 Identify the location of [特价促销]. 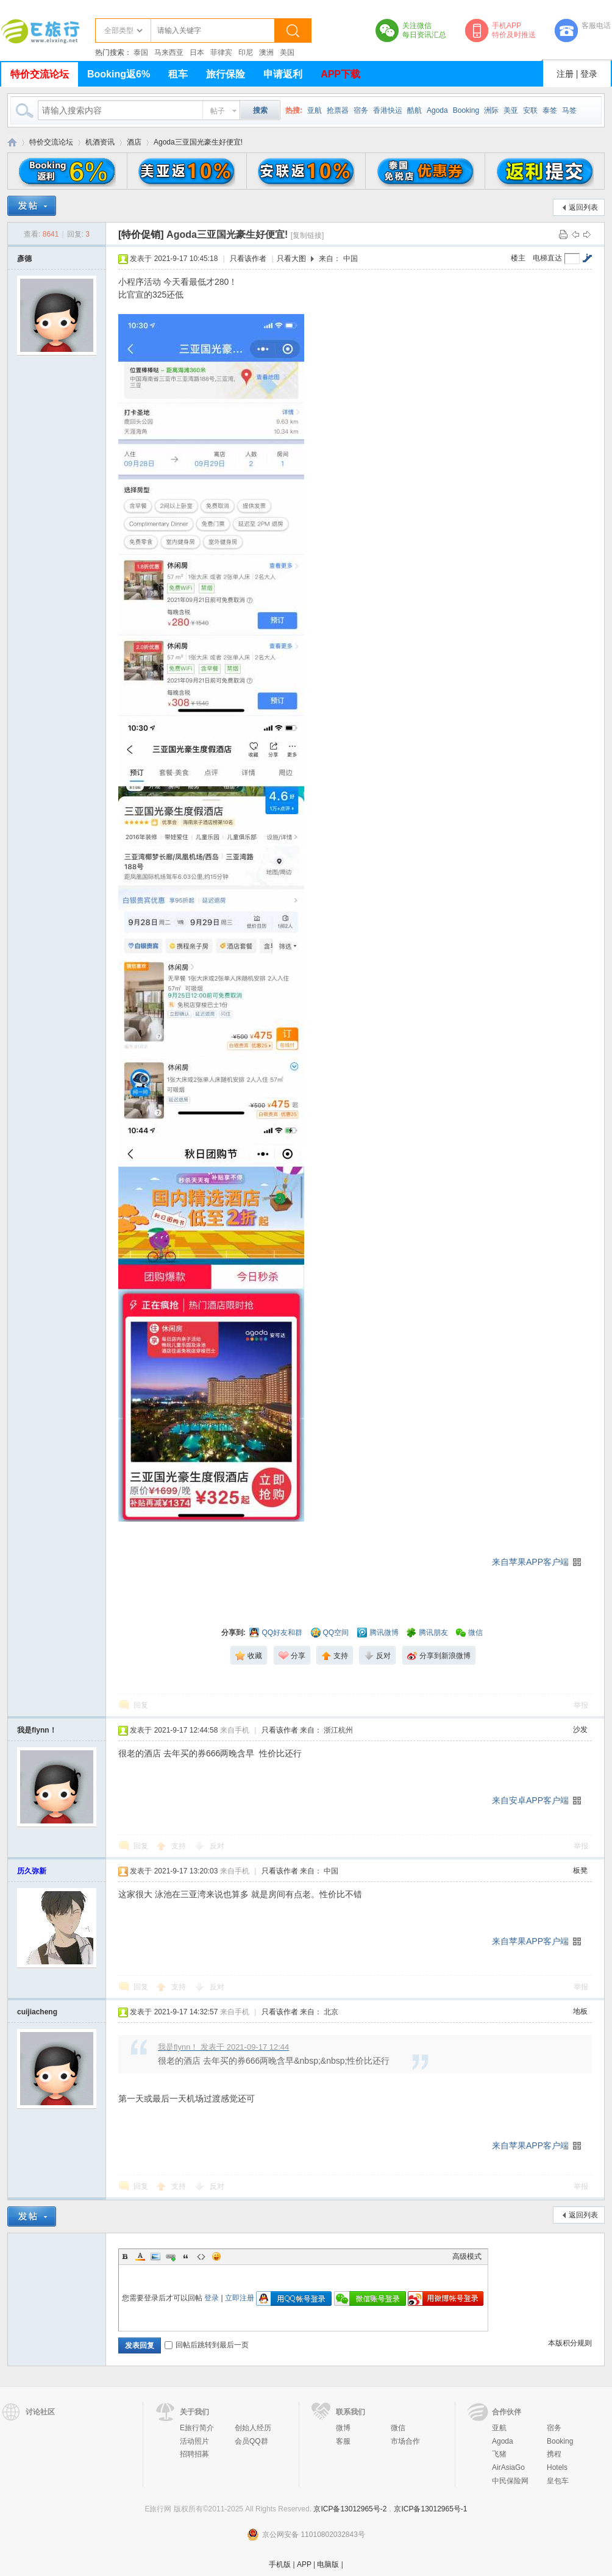
(141, 234).